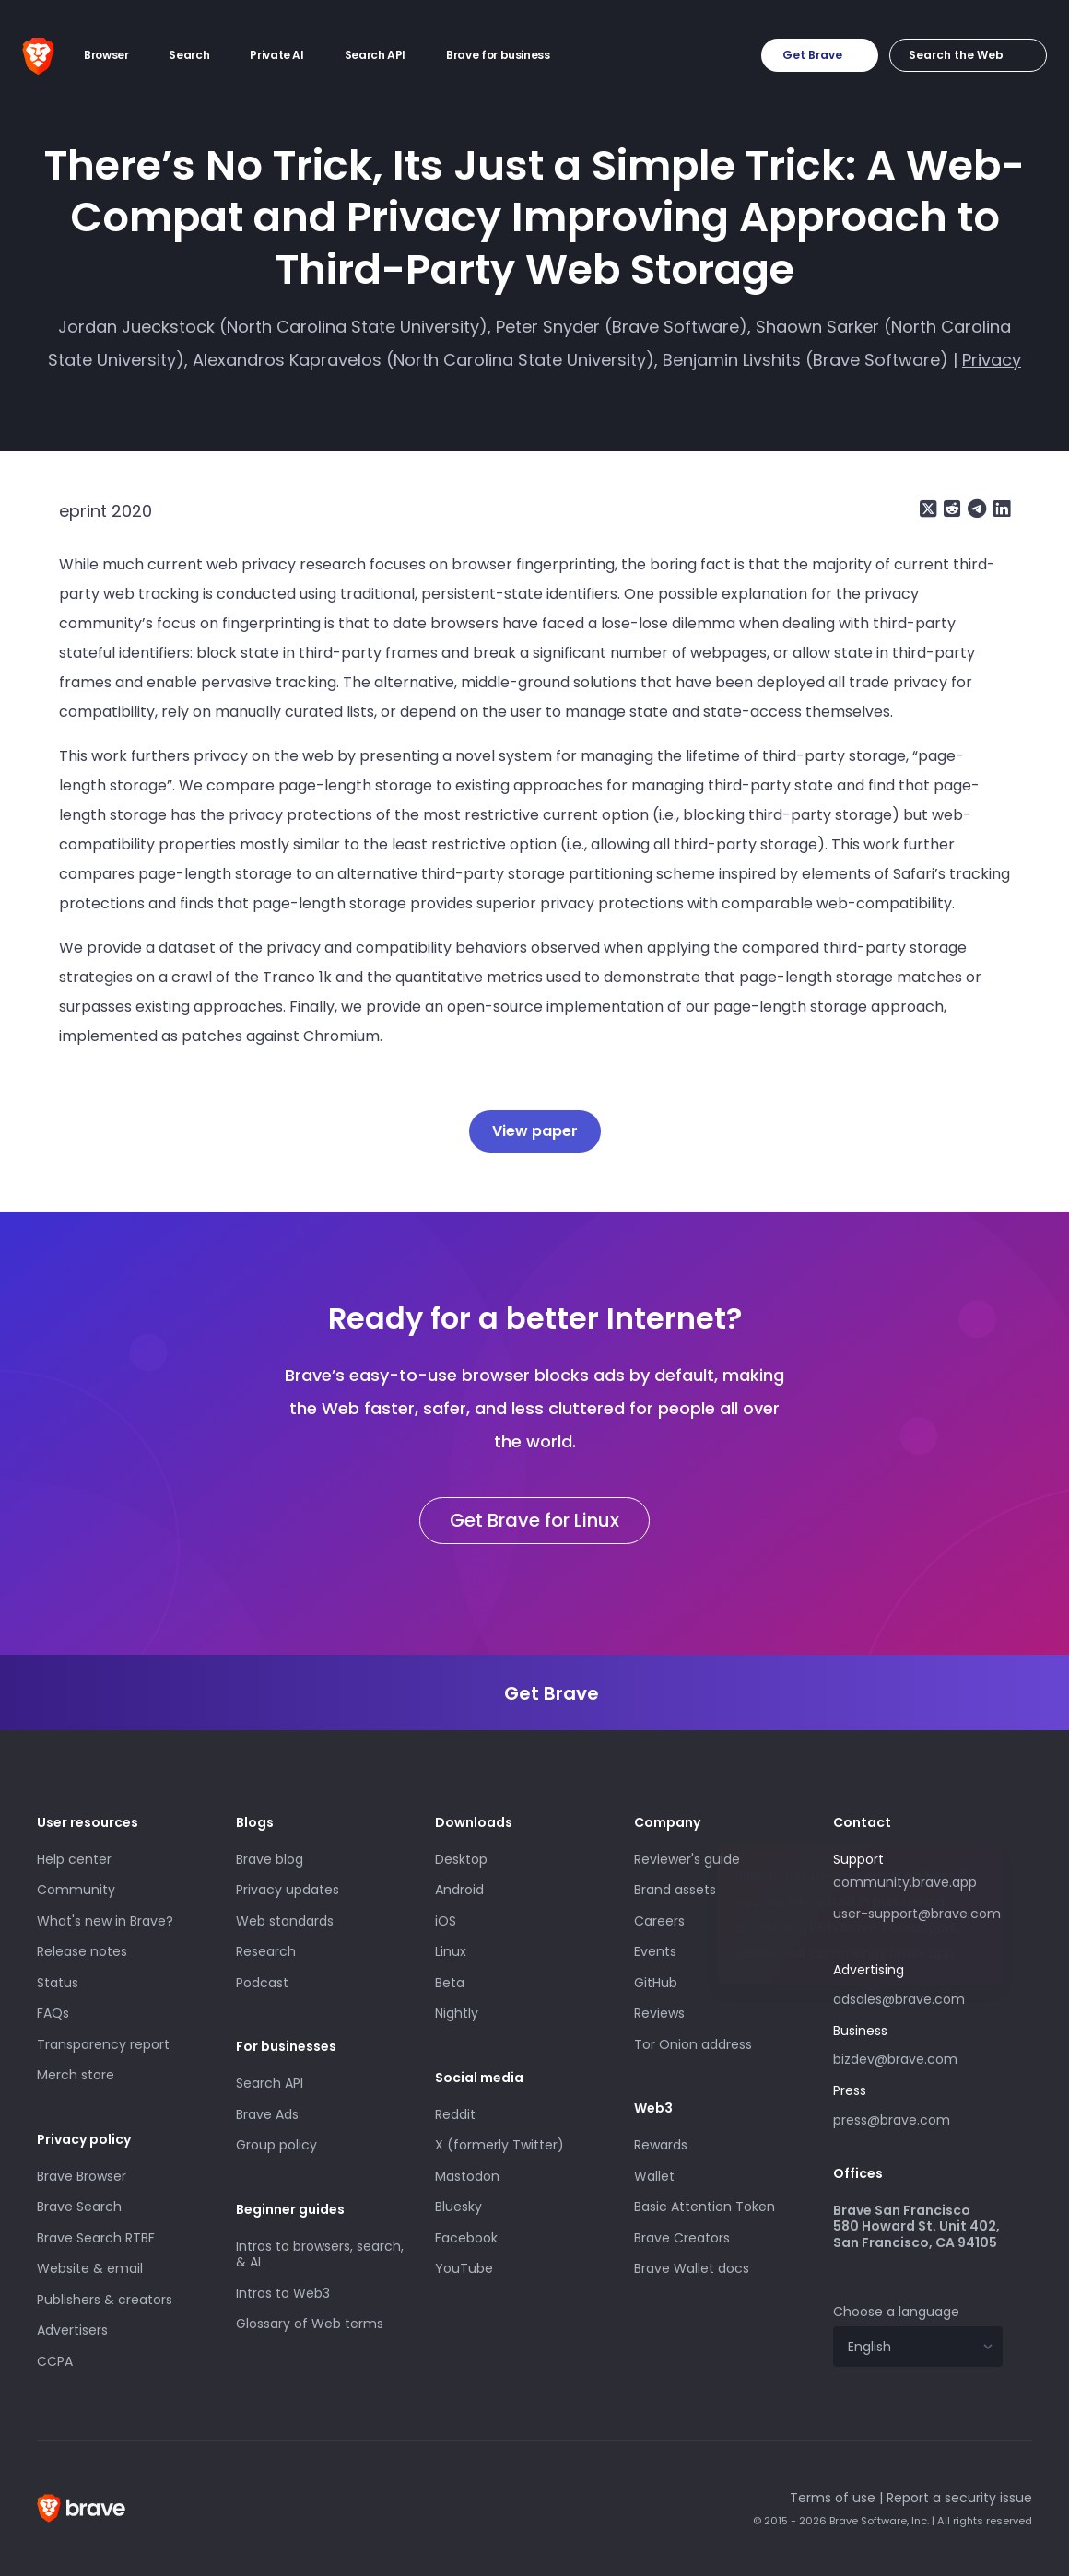  What do you see at coordinates (458, 2206) in the screenshot?
I see `Bluesky` at bounding box center [458, 2206].